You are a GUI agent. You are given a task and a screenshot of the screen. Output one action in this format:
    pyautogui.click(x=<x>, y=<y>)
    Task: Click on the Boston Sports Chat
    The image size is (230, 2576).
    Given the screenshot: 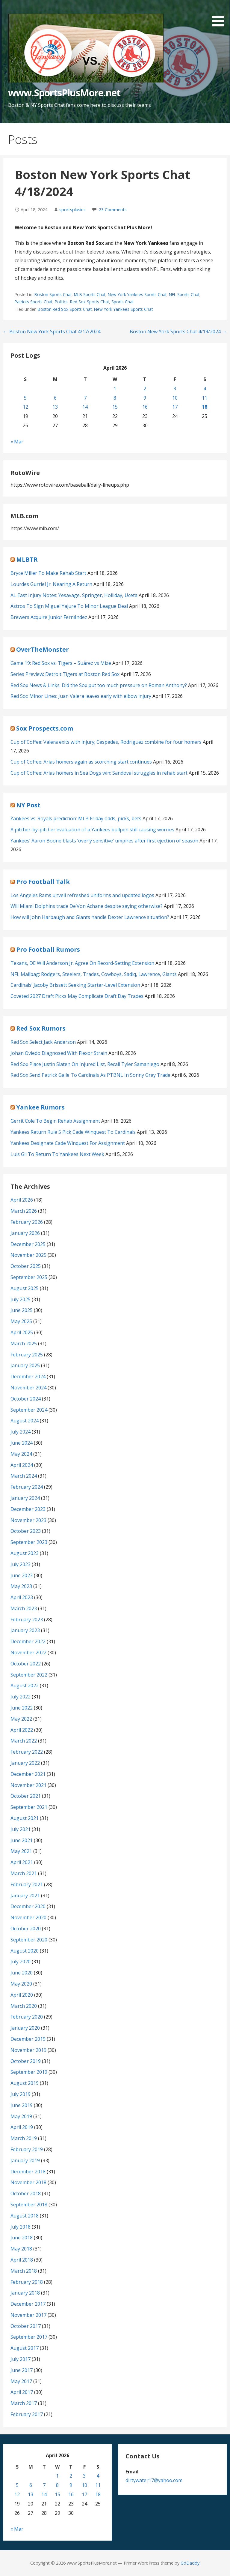 What is the action you would take?
    pyautogui.click(x=53, y=294)
    